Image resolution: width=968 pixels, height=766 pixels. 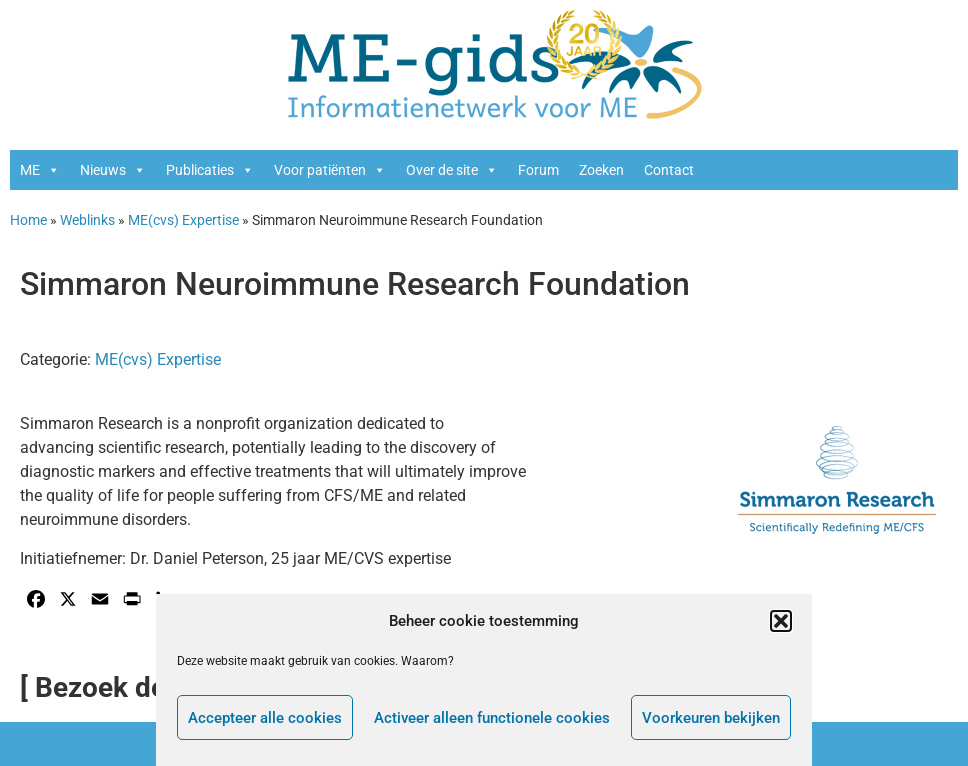 What do you see at coordinates (87, 220) in the screenshot?
I see `Weblinks` at bounding box center [87, 220].